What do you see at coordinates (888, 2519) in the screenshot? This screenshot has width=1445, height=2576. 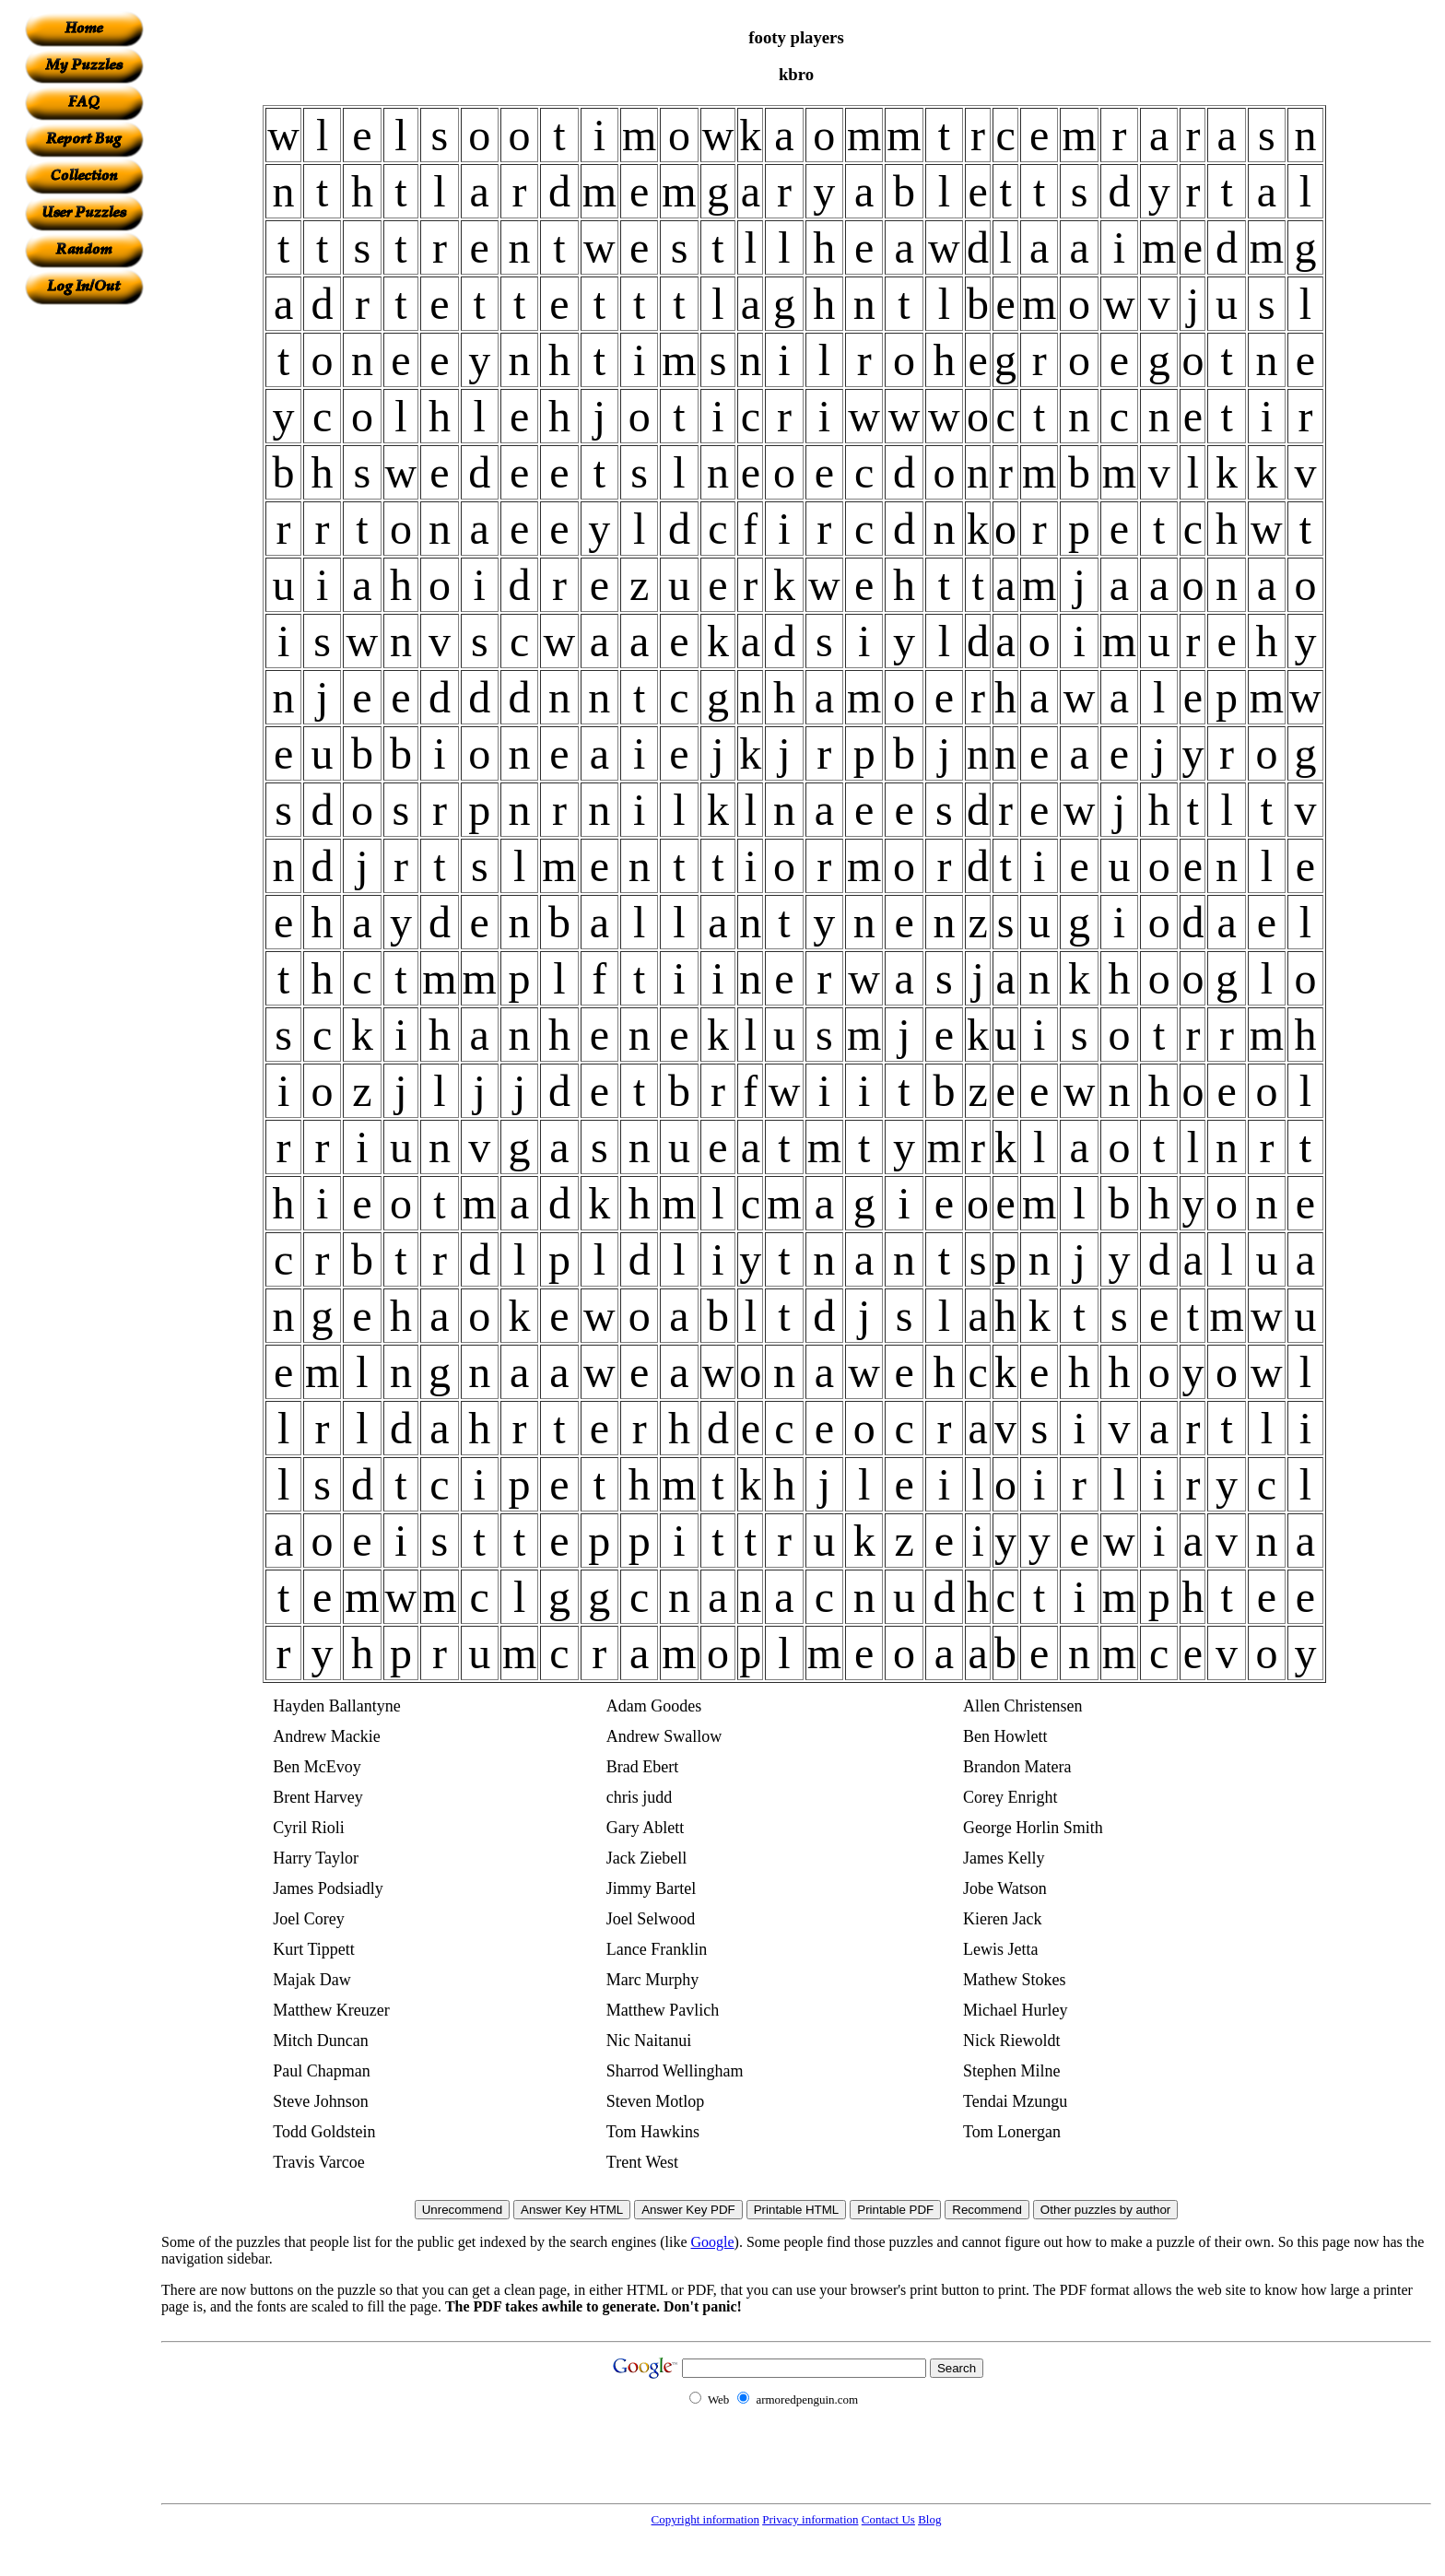 I see `Contact Us` at bounding box center [888, 2519].